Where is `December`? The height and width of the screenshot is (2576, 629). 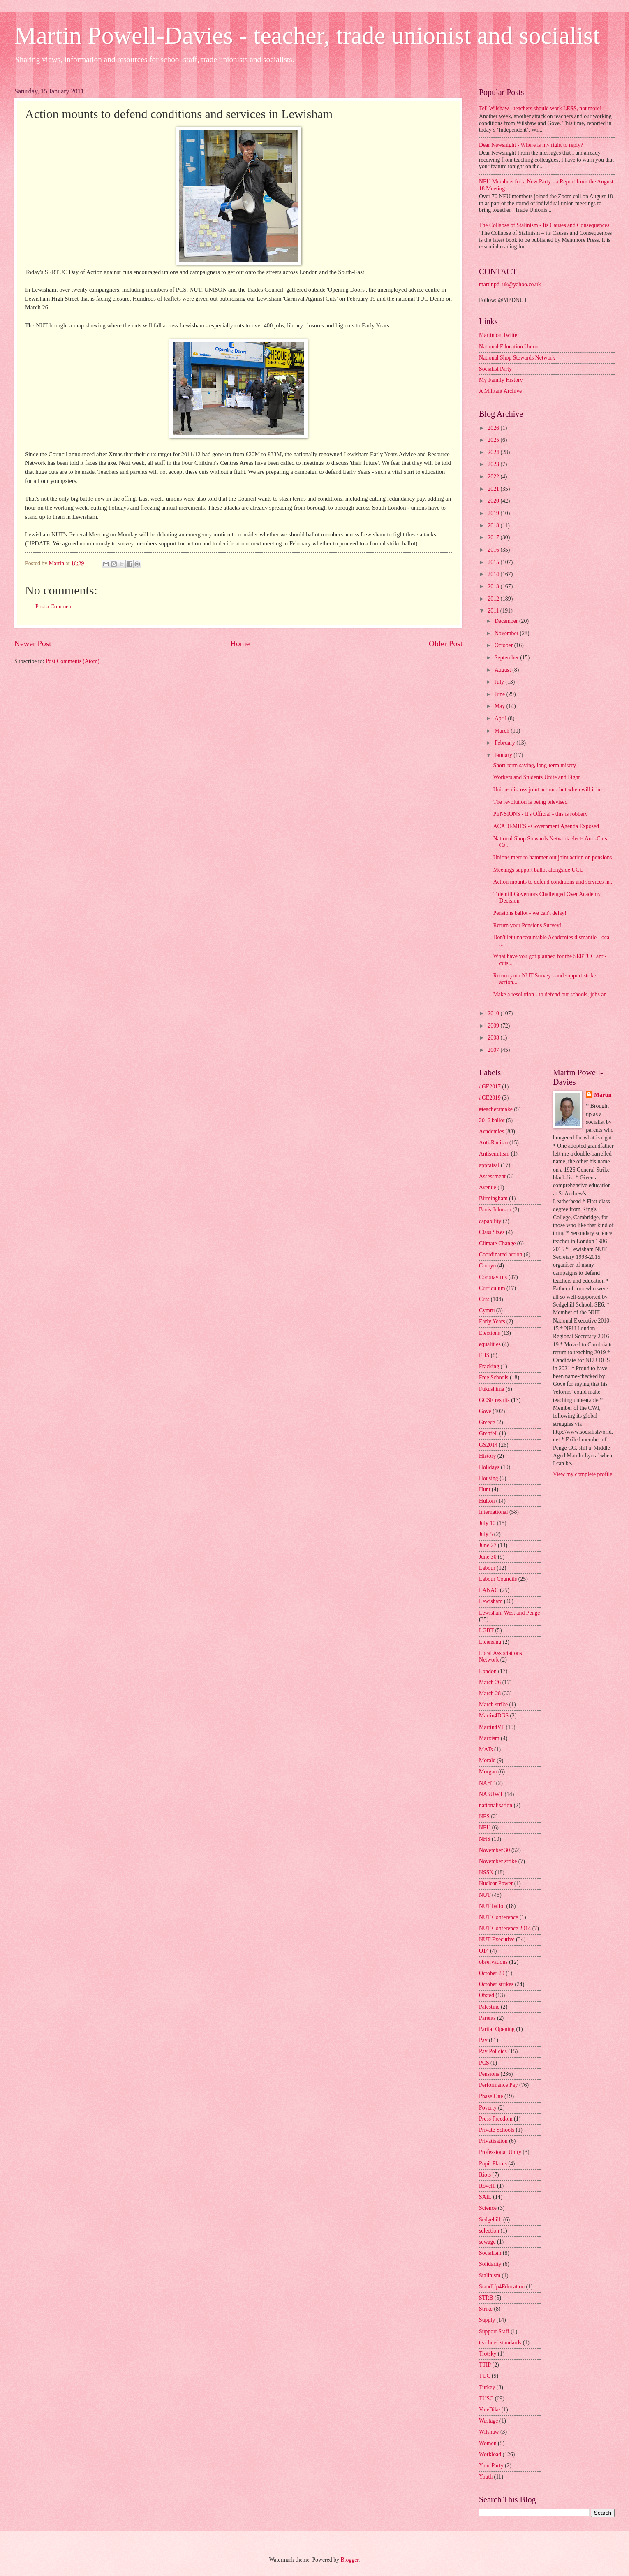 December is located at coordinates (507, 621).